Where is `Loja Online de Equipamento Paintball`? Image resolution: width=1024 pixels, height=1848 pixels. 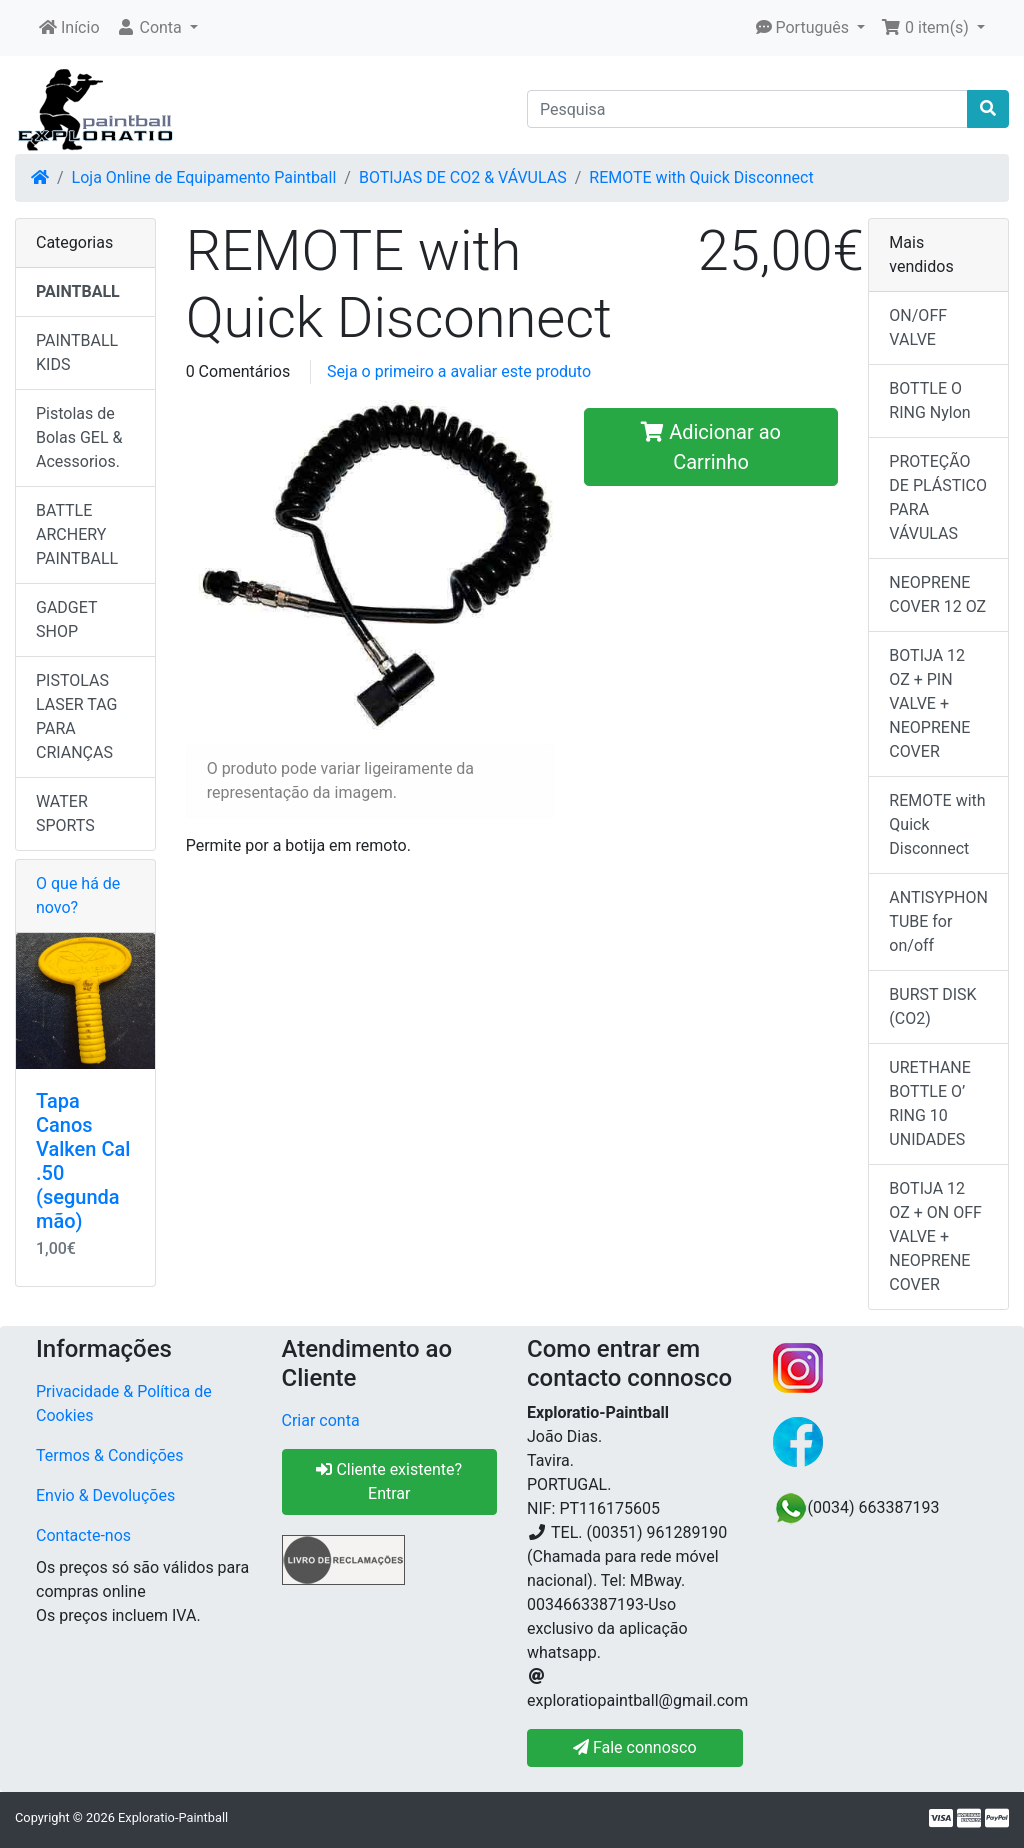 Loja Online de Equipamento Paintball is located at coordinates (204, 177).